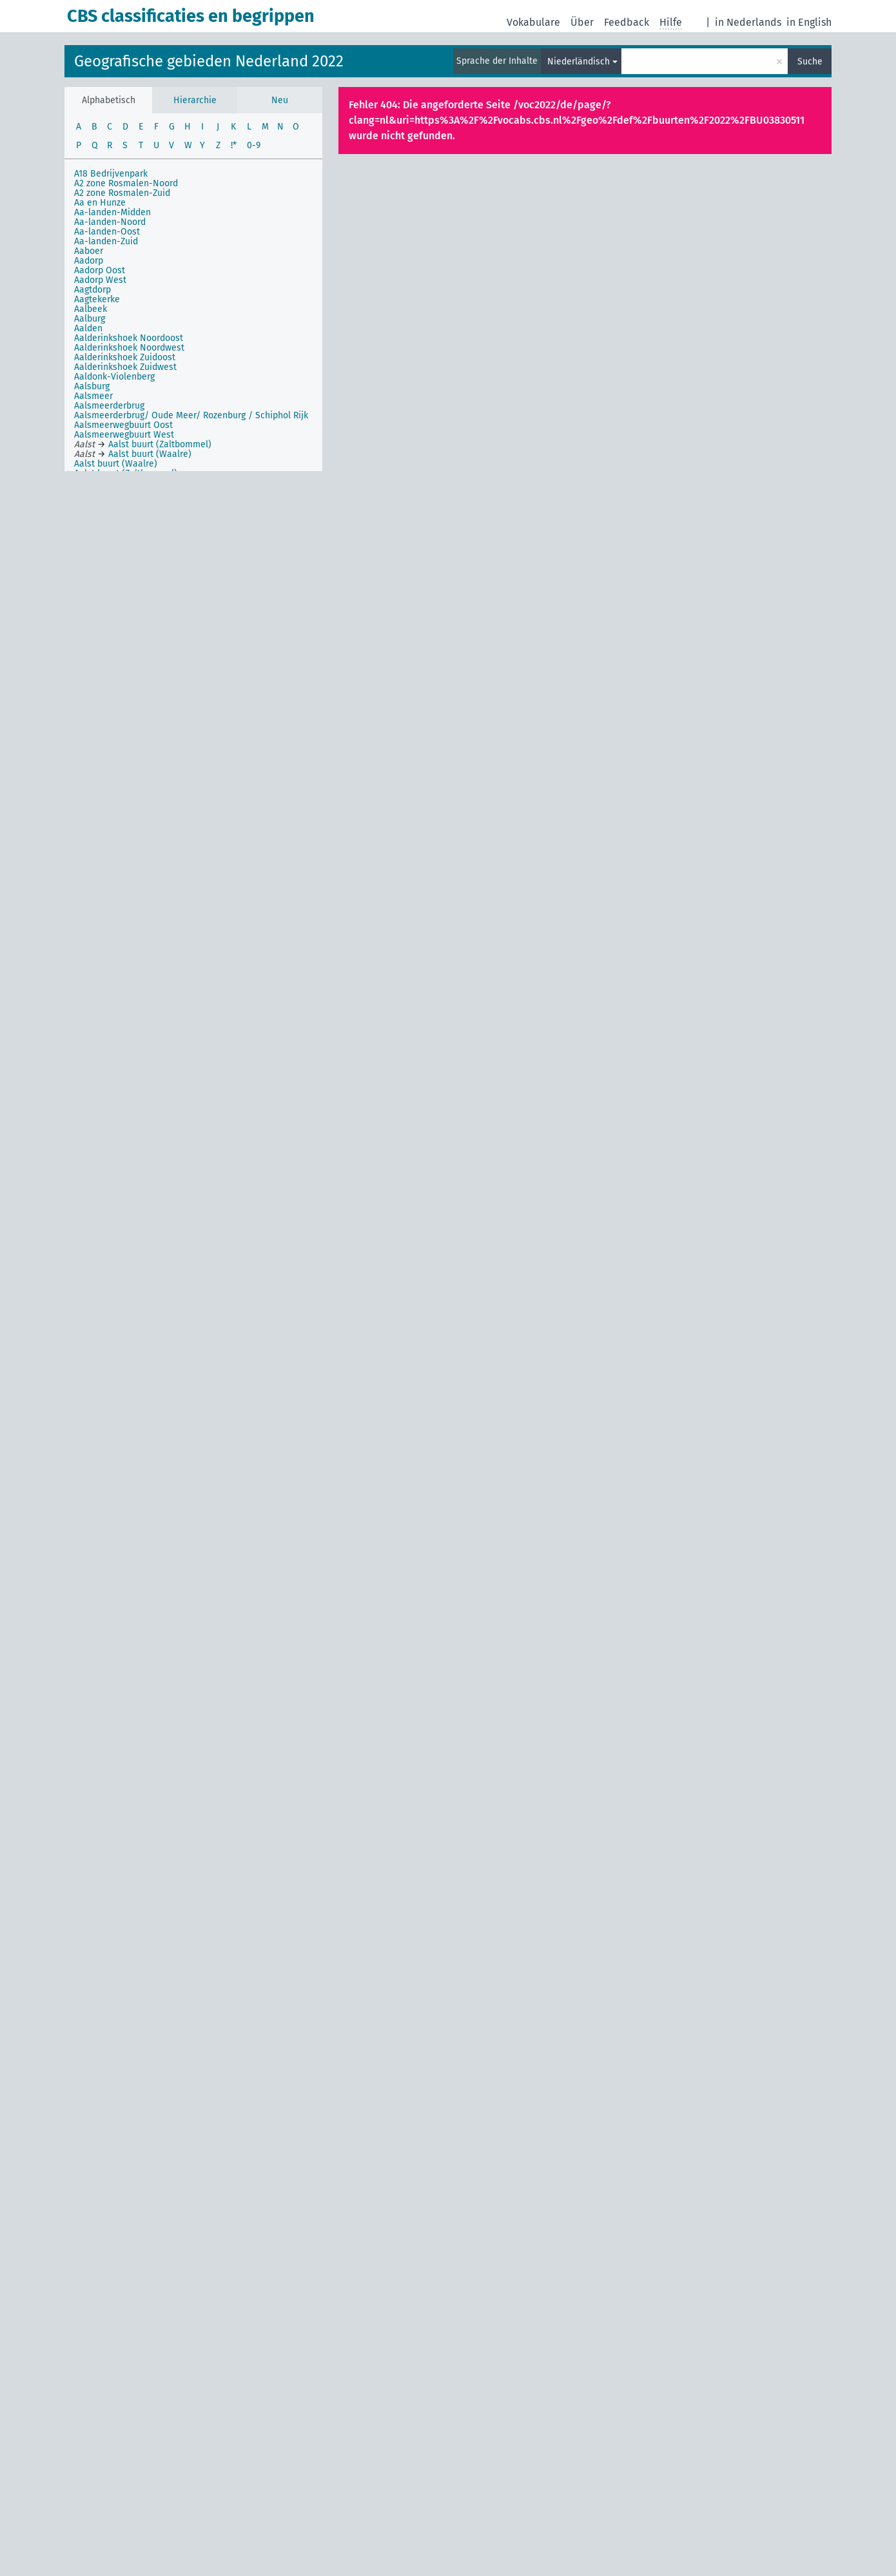 This screenshot has height=2576, width=896. I want to click on Vokabulare, so click(533, 22).